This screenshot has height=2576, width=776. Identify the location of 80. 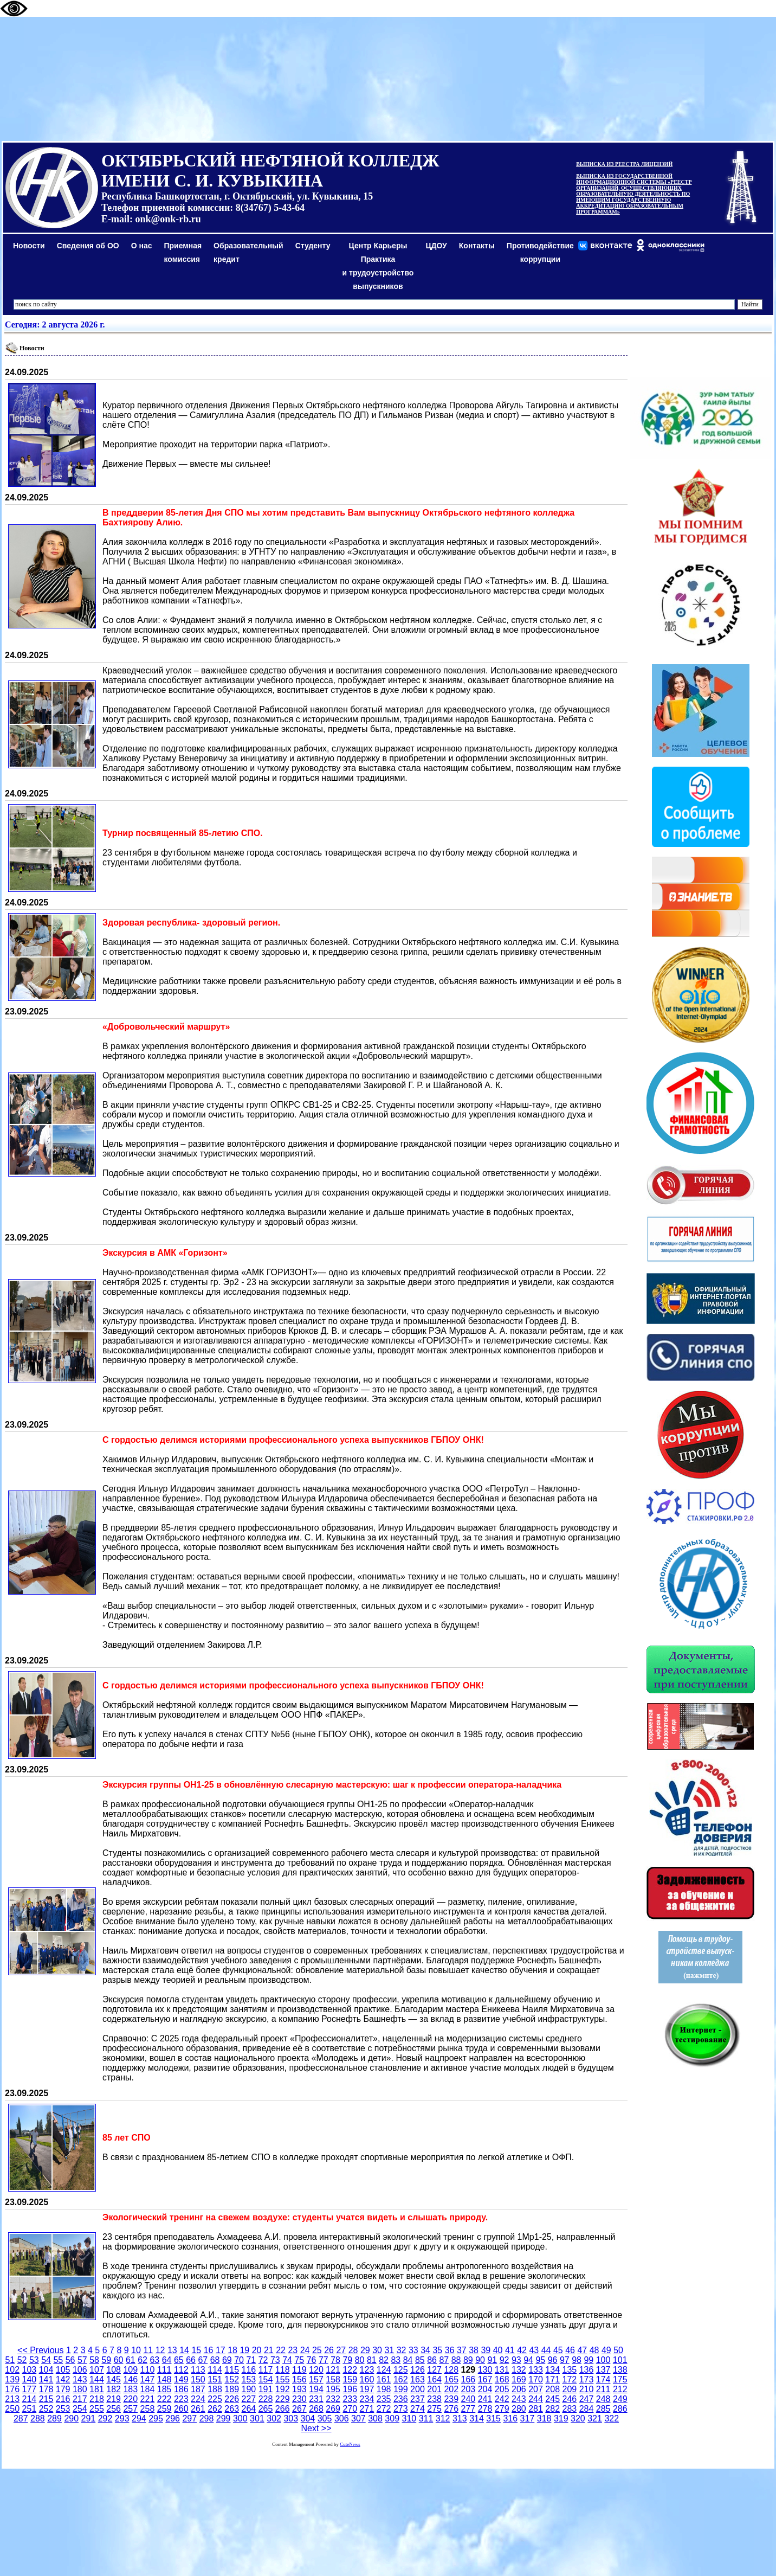
(360, 2360).